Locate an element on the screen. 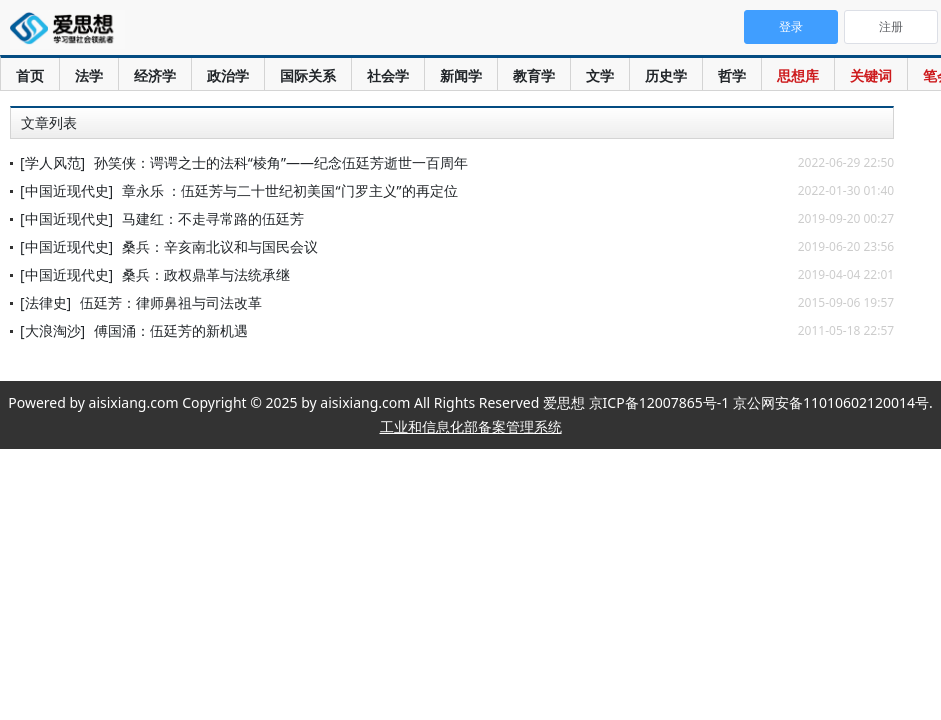  关键词 is located at coordinates (871, 75).